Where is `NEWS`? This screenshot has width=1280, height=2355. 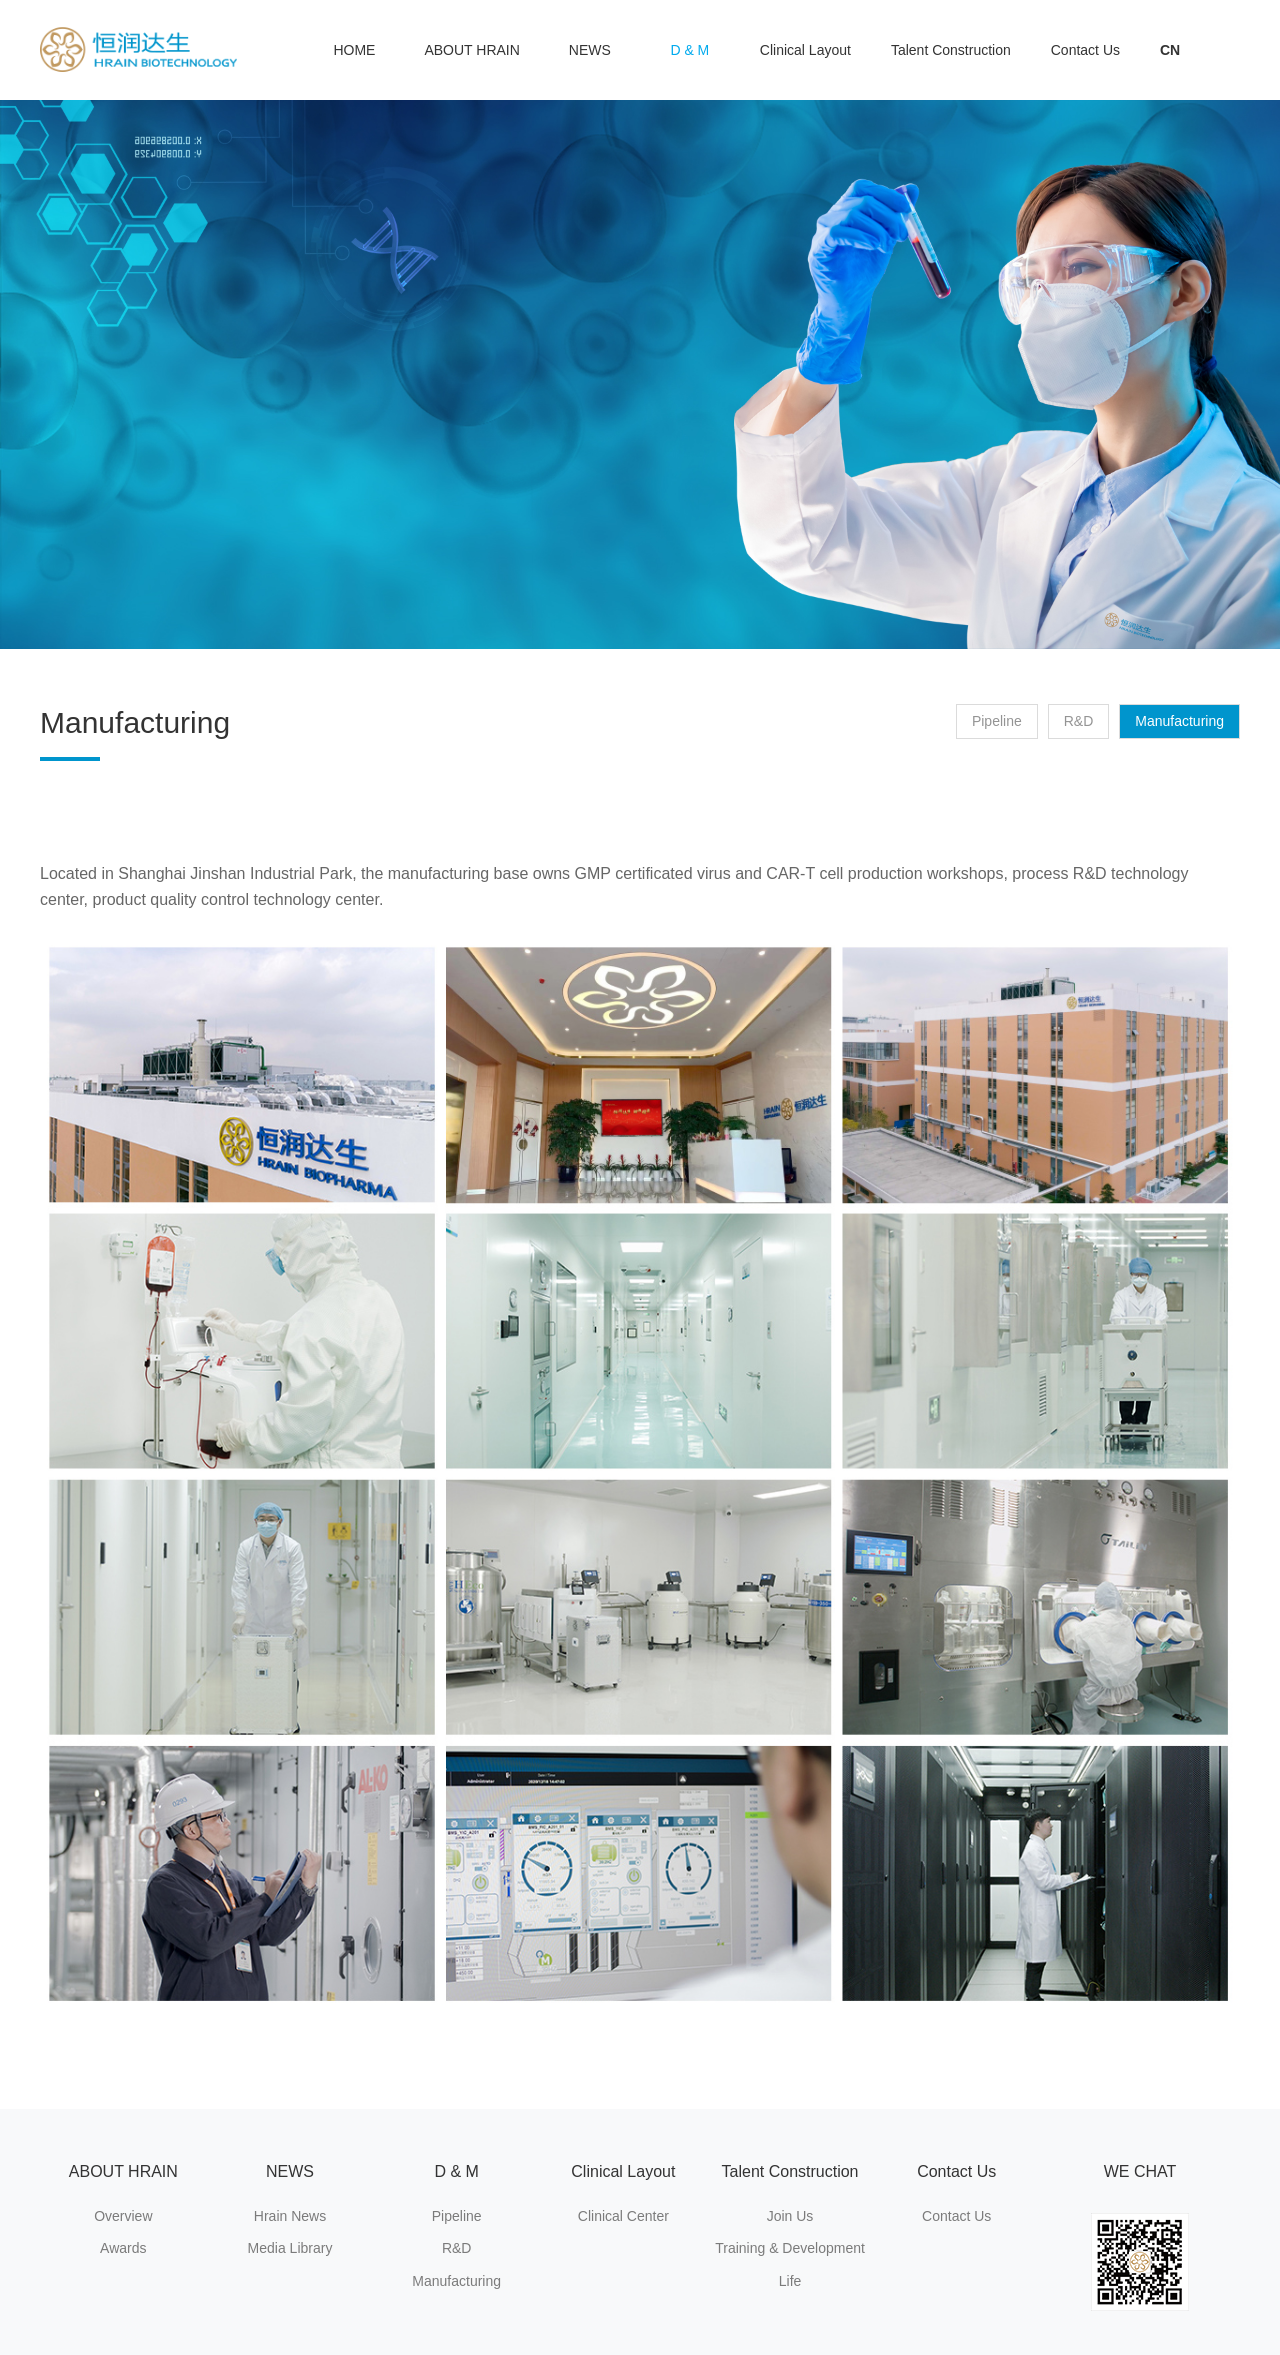 NEWS is located at coordinates (590, 50).